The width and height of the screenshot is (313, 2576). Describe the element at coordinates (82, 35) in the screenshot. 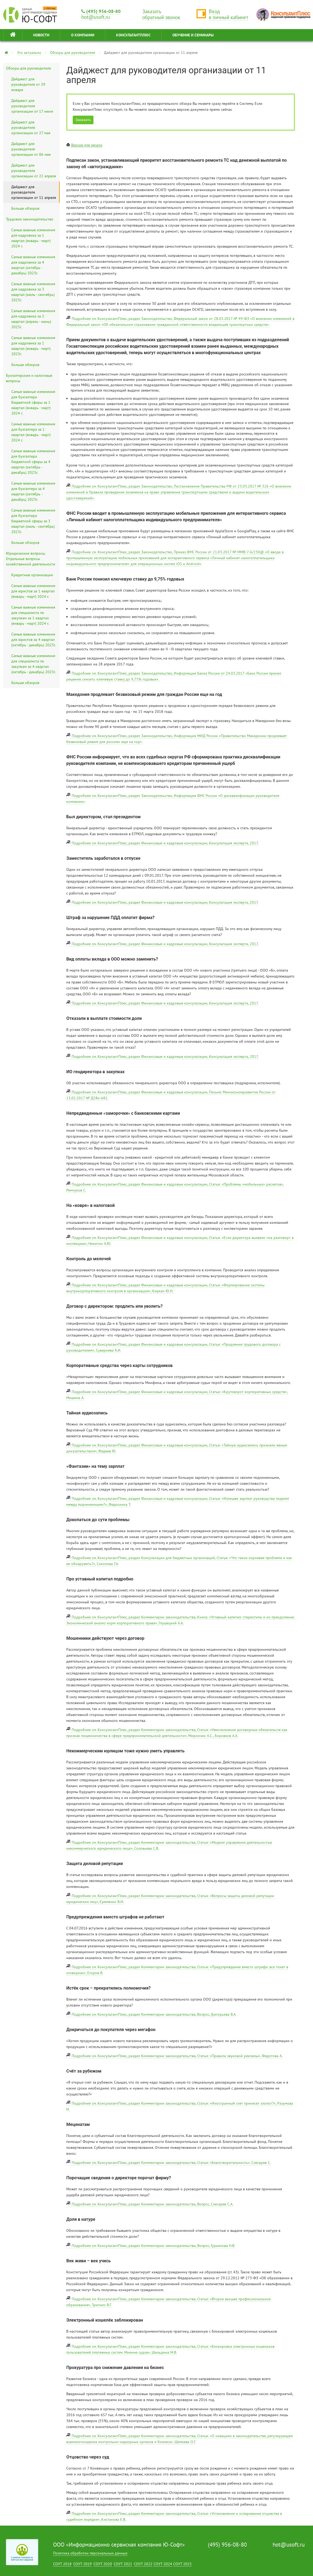

I see `О КОМПАНИИ` at that location.